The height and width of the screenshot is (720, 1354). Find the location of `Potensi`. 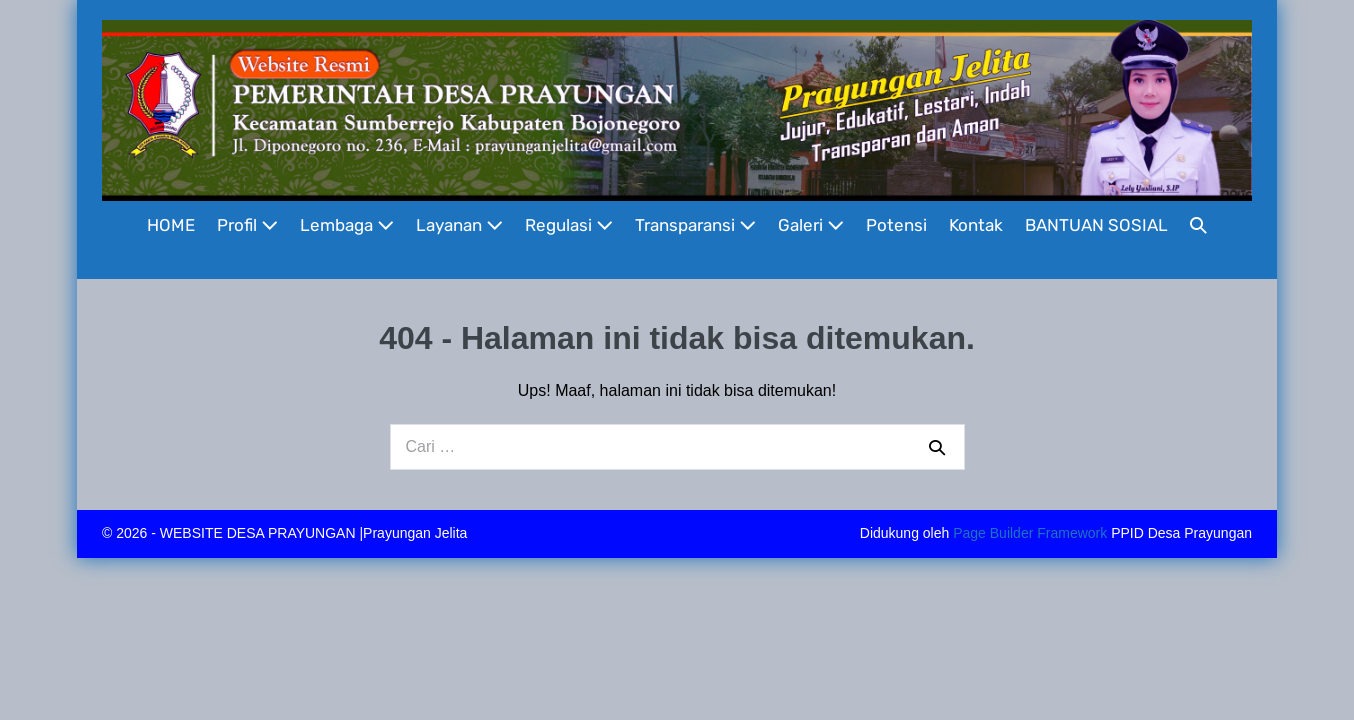

Potensi is located at coordinates (896, 225).